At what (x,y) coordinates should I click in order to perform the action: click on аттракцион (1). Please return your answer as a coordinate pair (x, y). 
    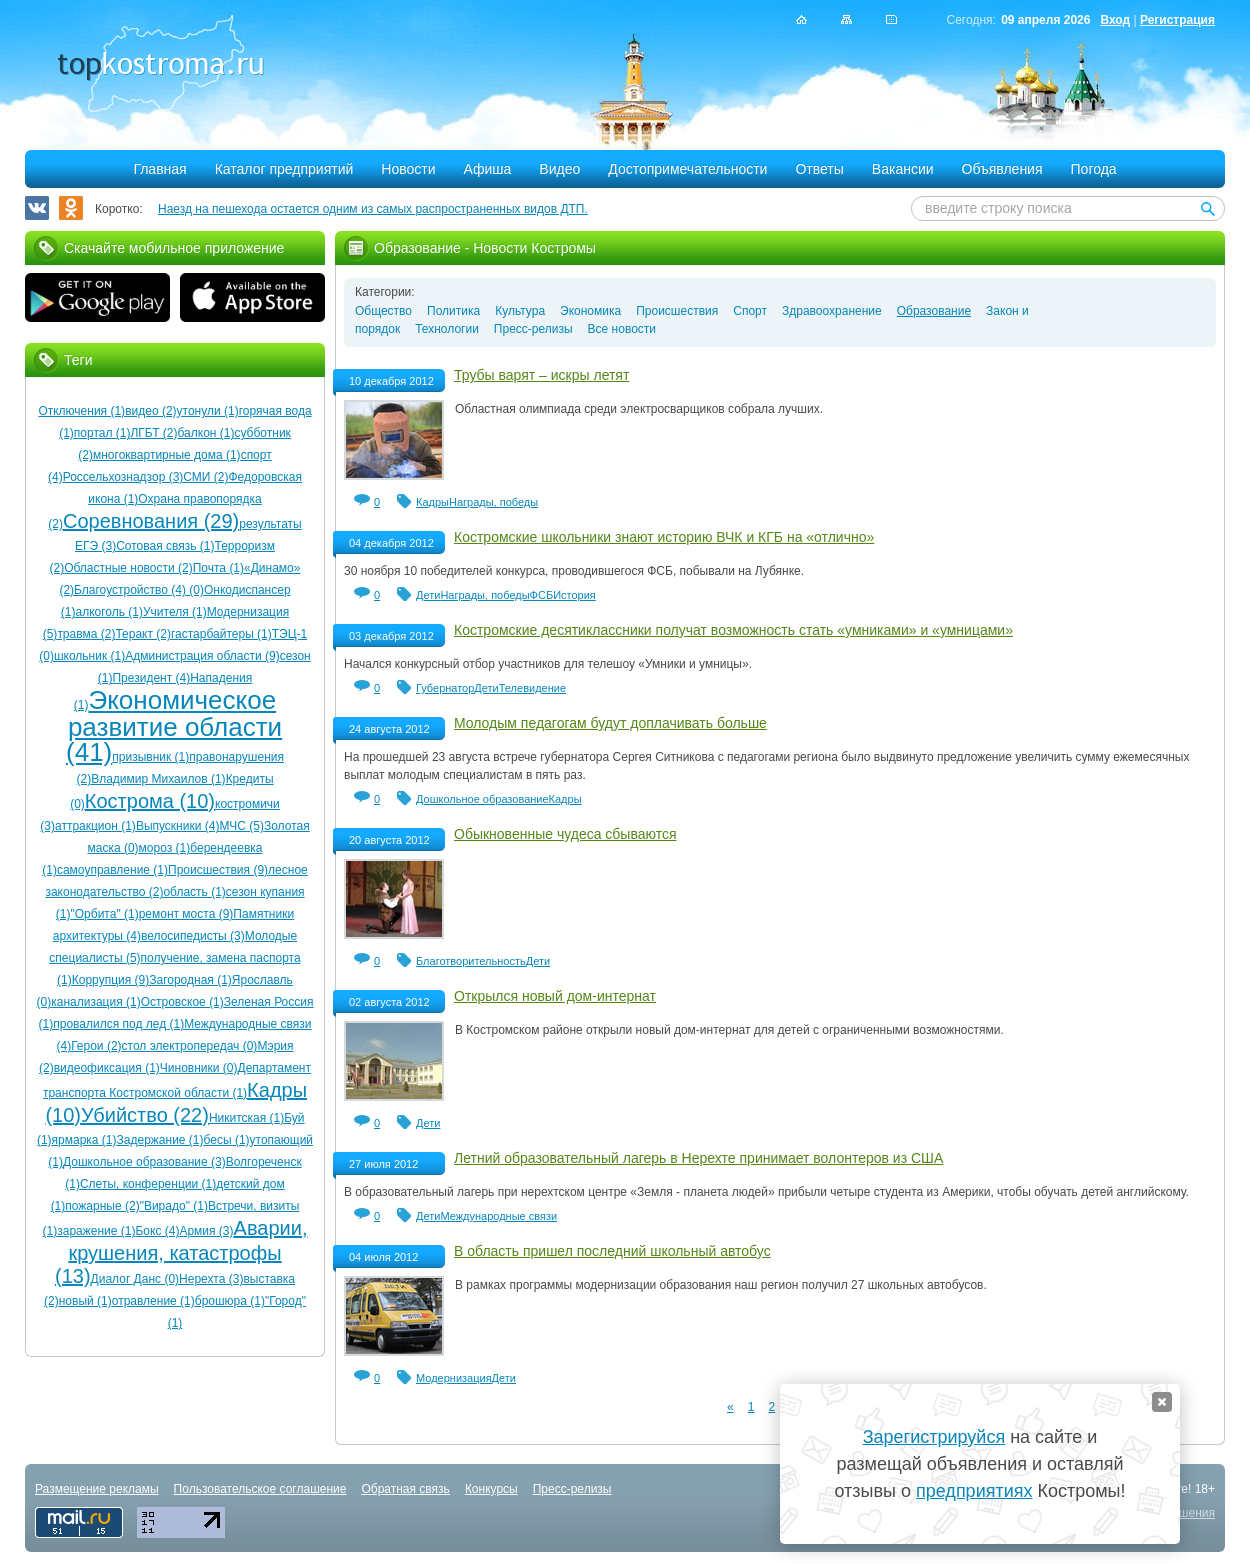
    Looking at the image, I should click on (95, 826).